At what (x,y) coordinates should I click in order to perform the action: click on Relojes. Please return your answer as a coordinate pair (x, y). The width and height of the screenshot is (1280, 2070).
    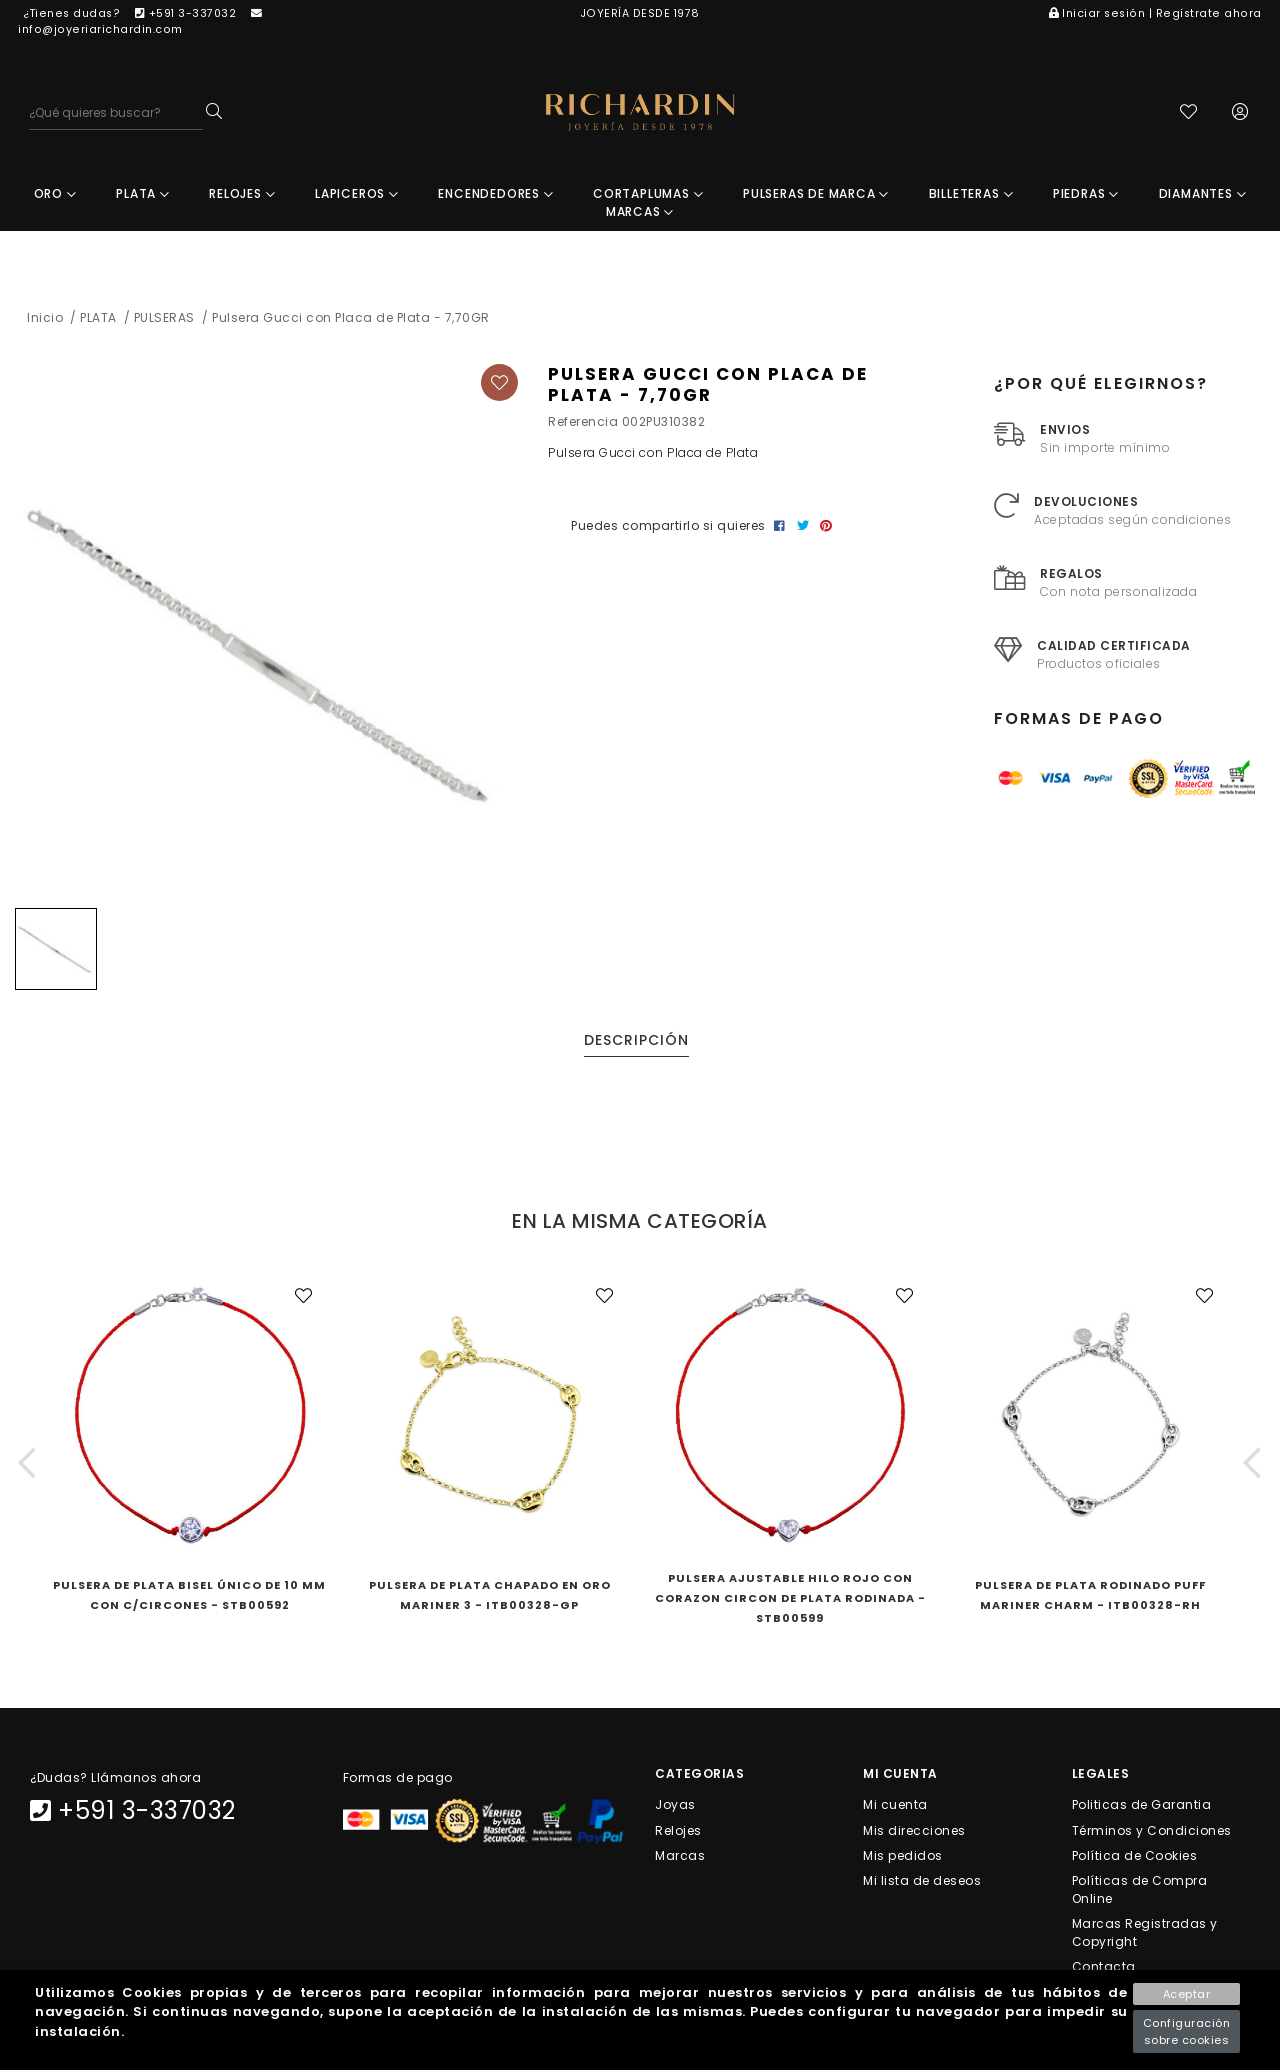
    Looking at the image, I should click on (678, 1831).